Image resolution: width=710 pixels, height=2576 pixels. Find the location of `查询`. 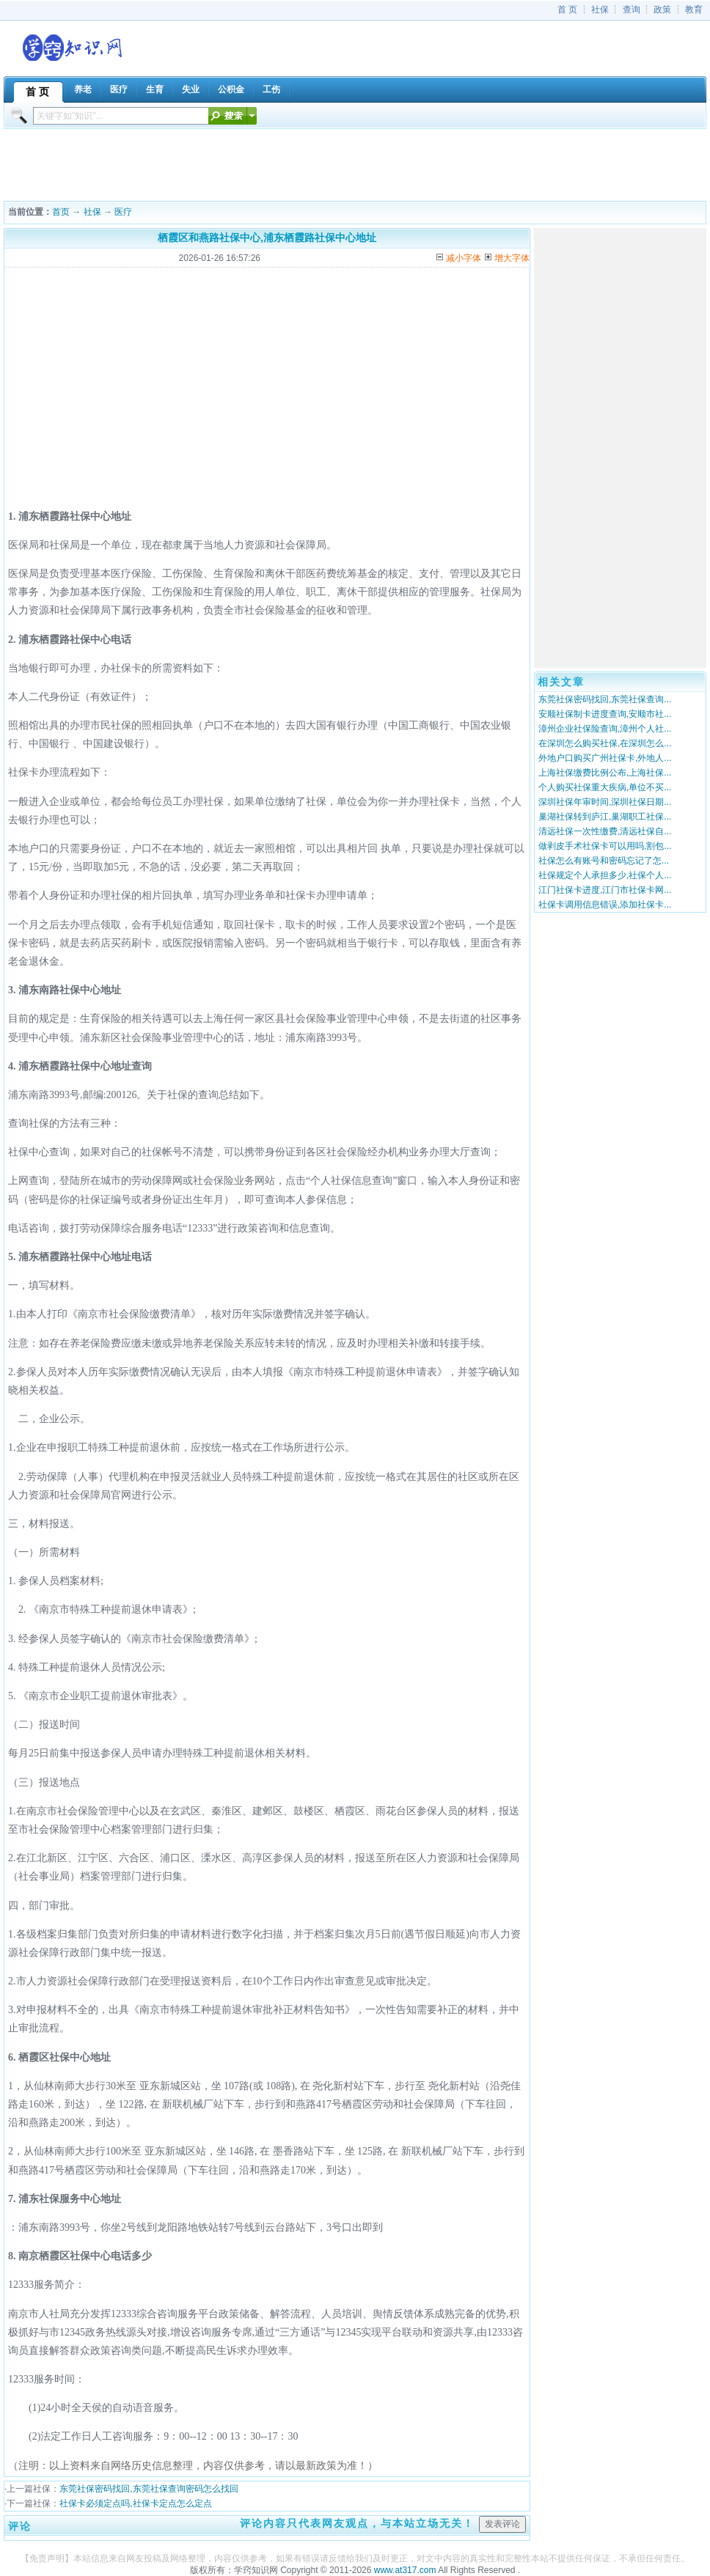

查询 is located at coordinates (631, 9).